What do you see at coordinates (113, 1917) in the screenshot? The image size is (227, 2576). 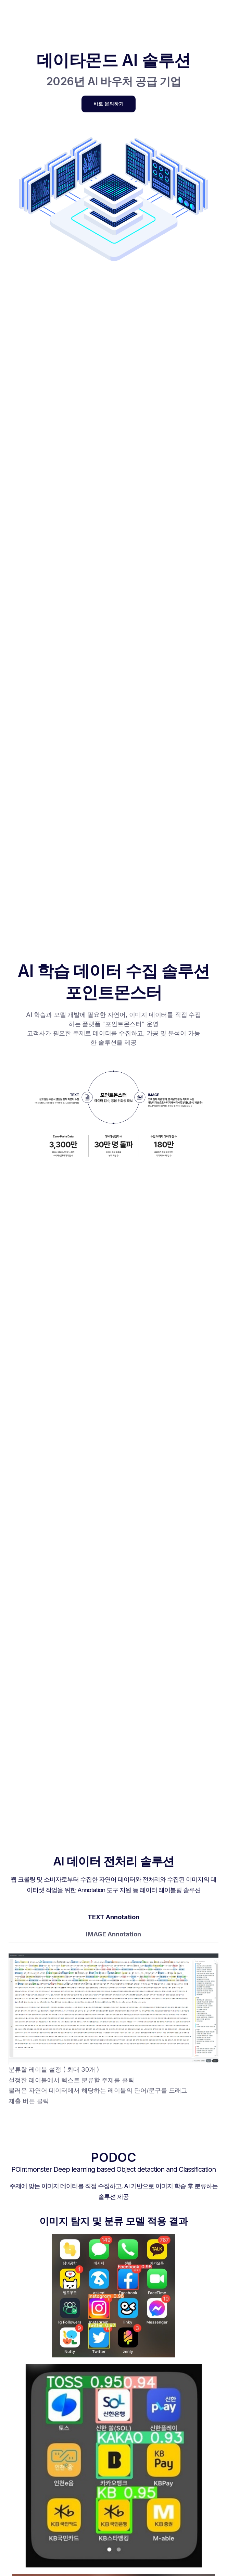 I see `[tab]` at bounding box center [113, 1917].